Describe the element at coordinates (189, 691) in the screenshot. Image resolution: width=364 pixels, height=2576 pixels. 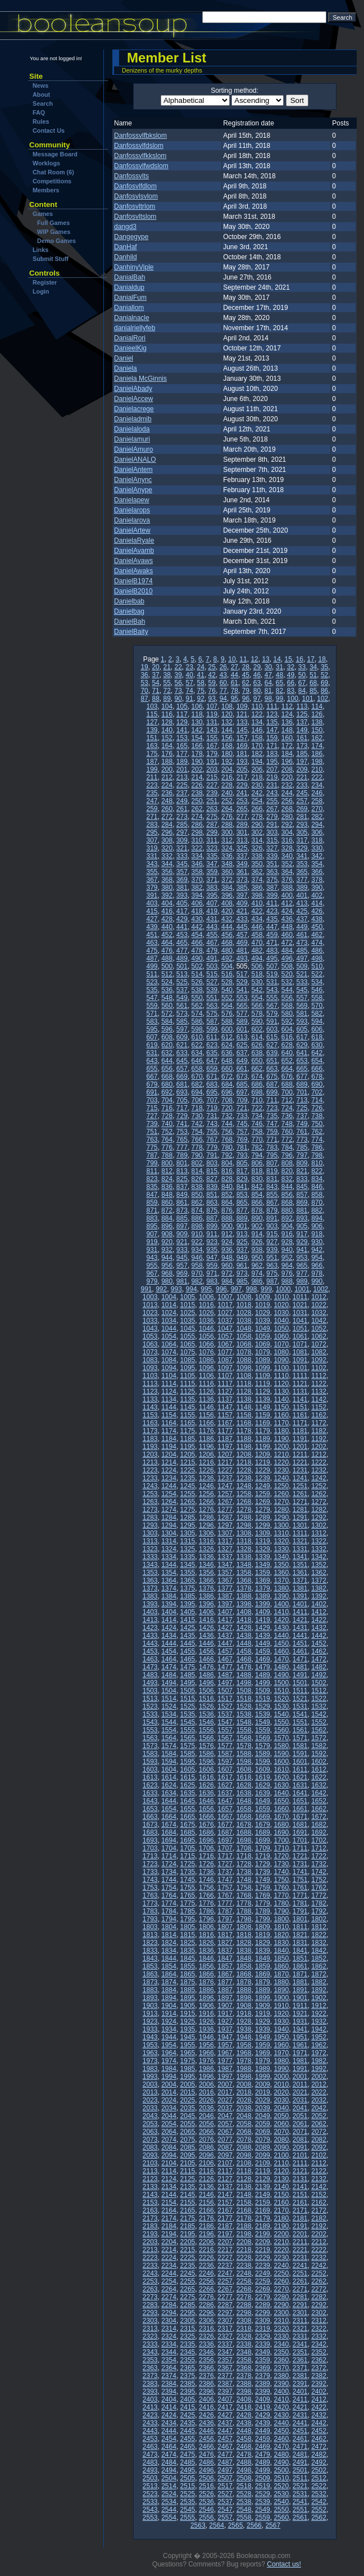
I see `74` at that location.